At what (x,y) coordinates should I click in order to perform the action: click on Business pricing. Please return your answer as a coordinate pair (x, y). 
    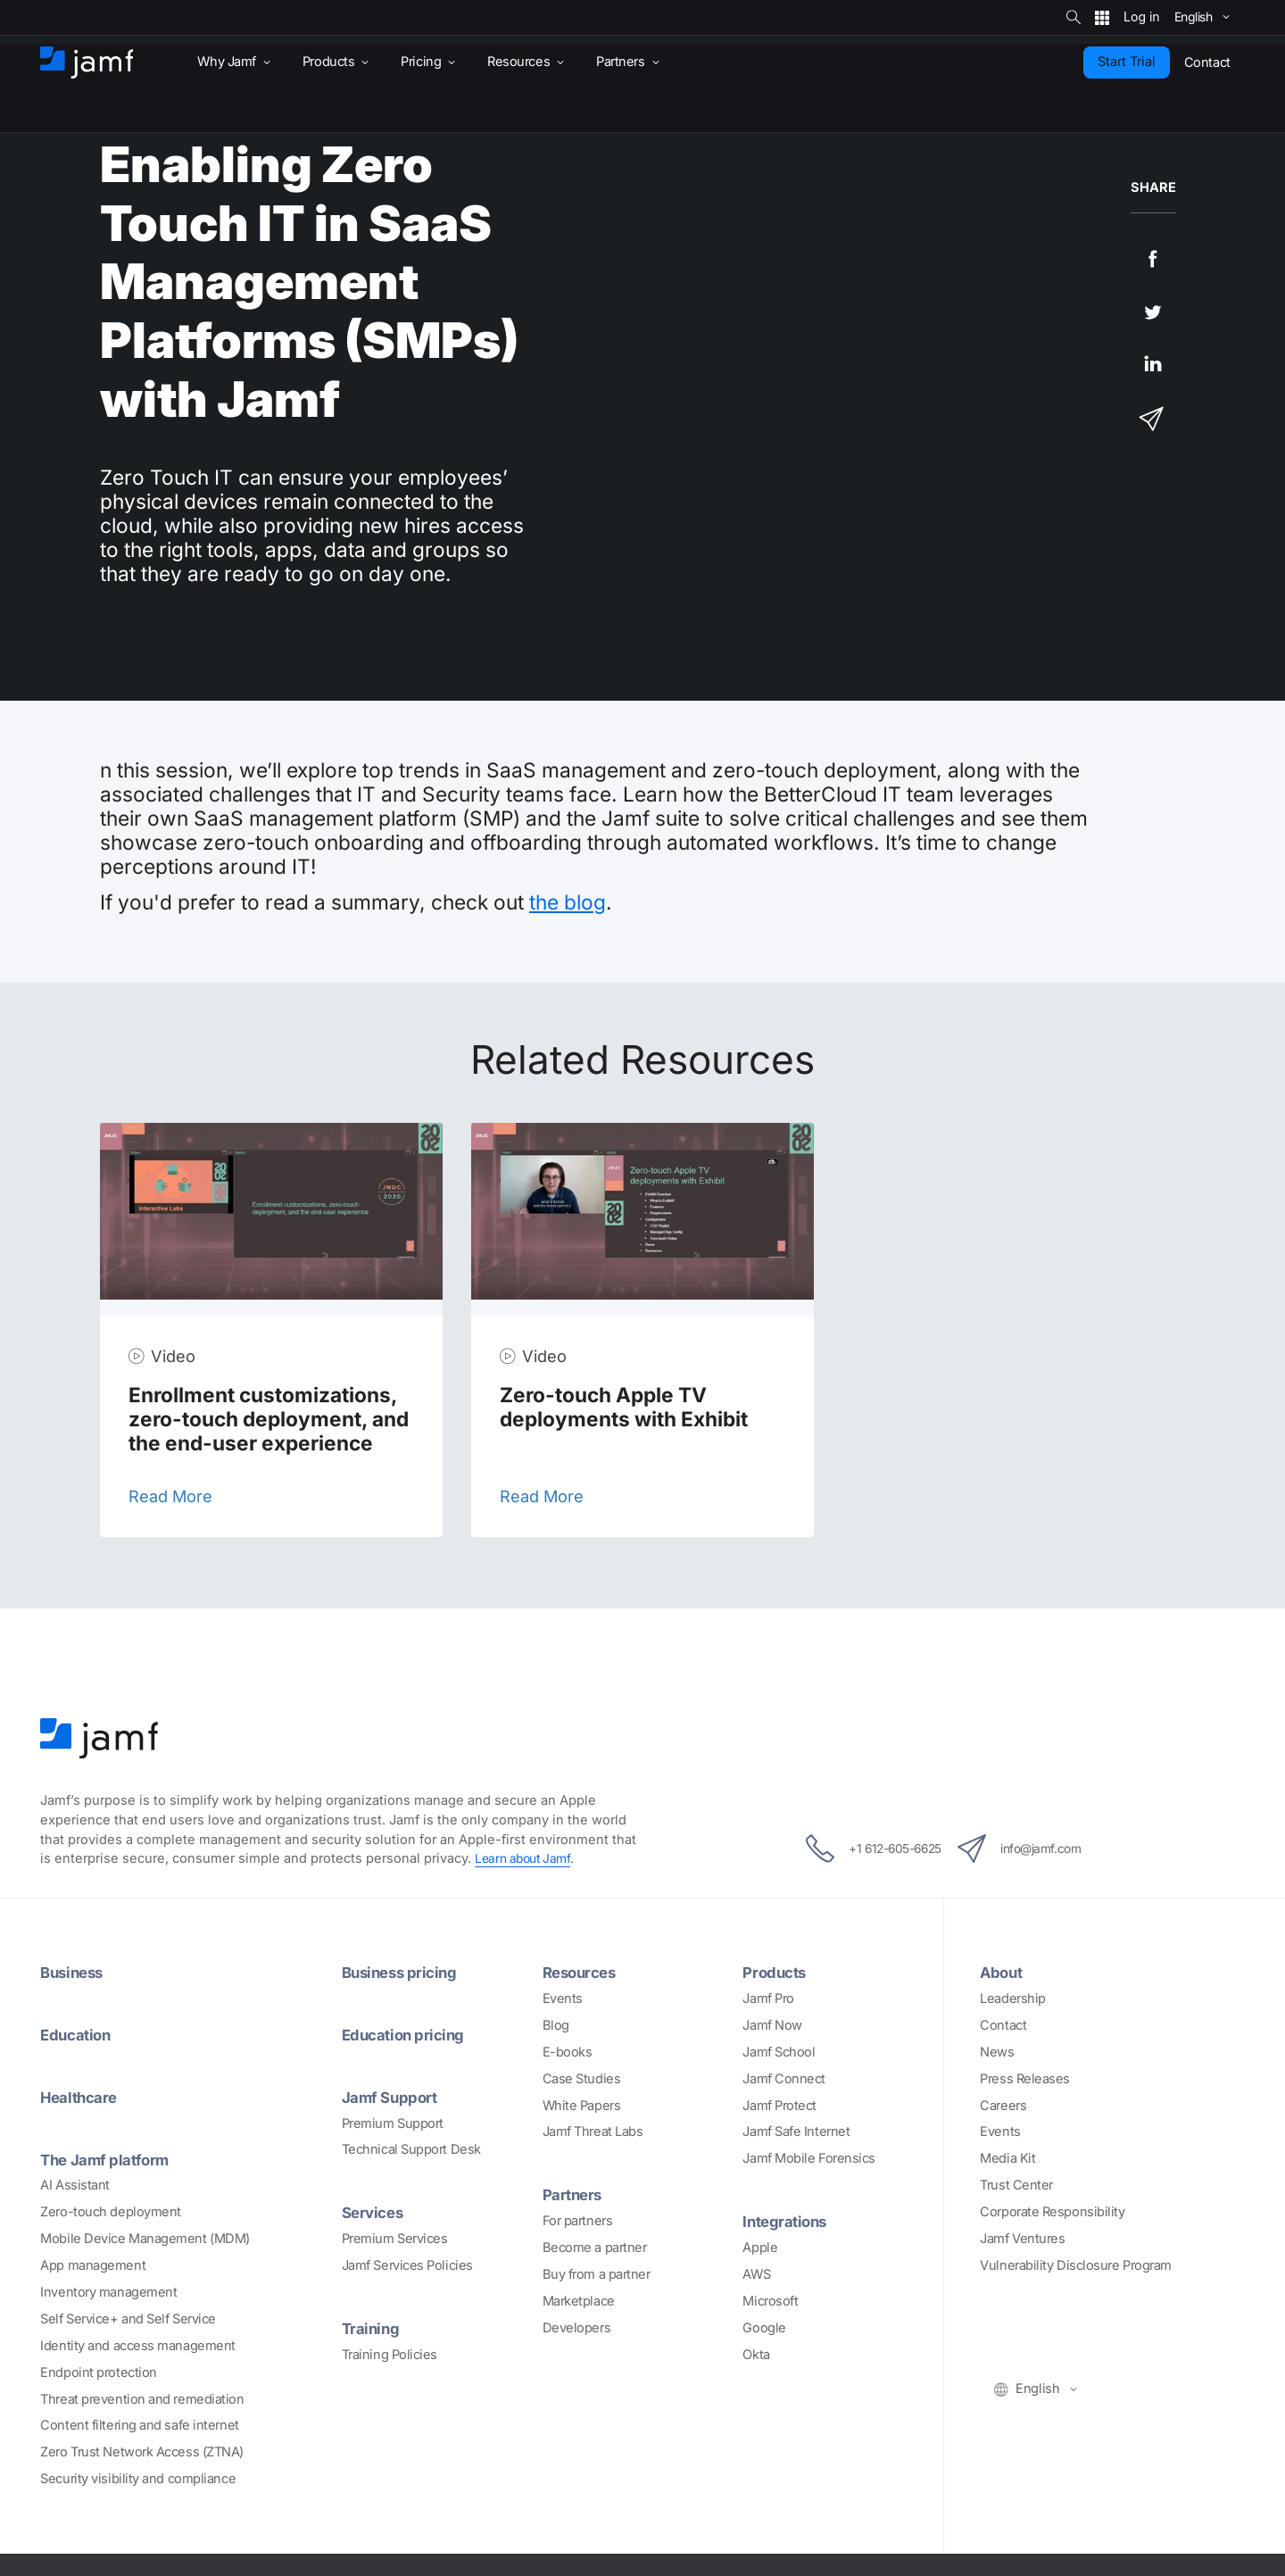
    Looking at the image, I should click on (403, 1972).